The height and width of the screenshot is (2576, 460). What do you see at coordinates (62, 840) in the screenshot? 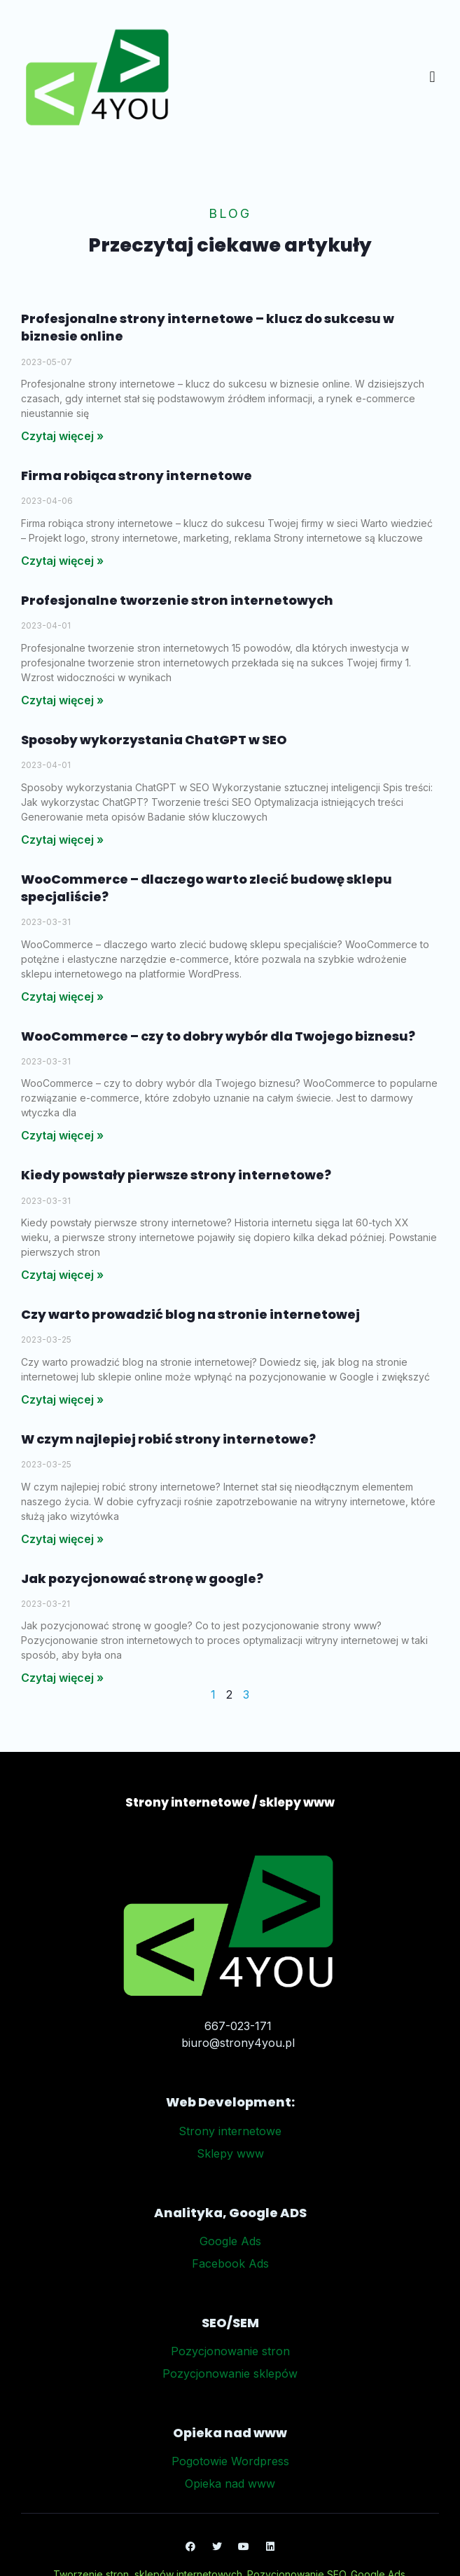
I see `Czytaj więcej » [Read more about Sposoby wykorzystania ChatGPT w SEO]` at bounding box center [62, 840].